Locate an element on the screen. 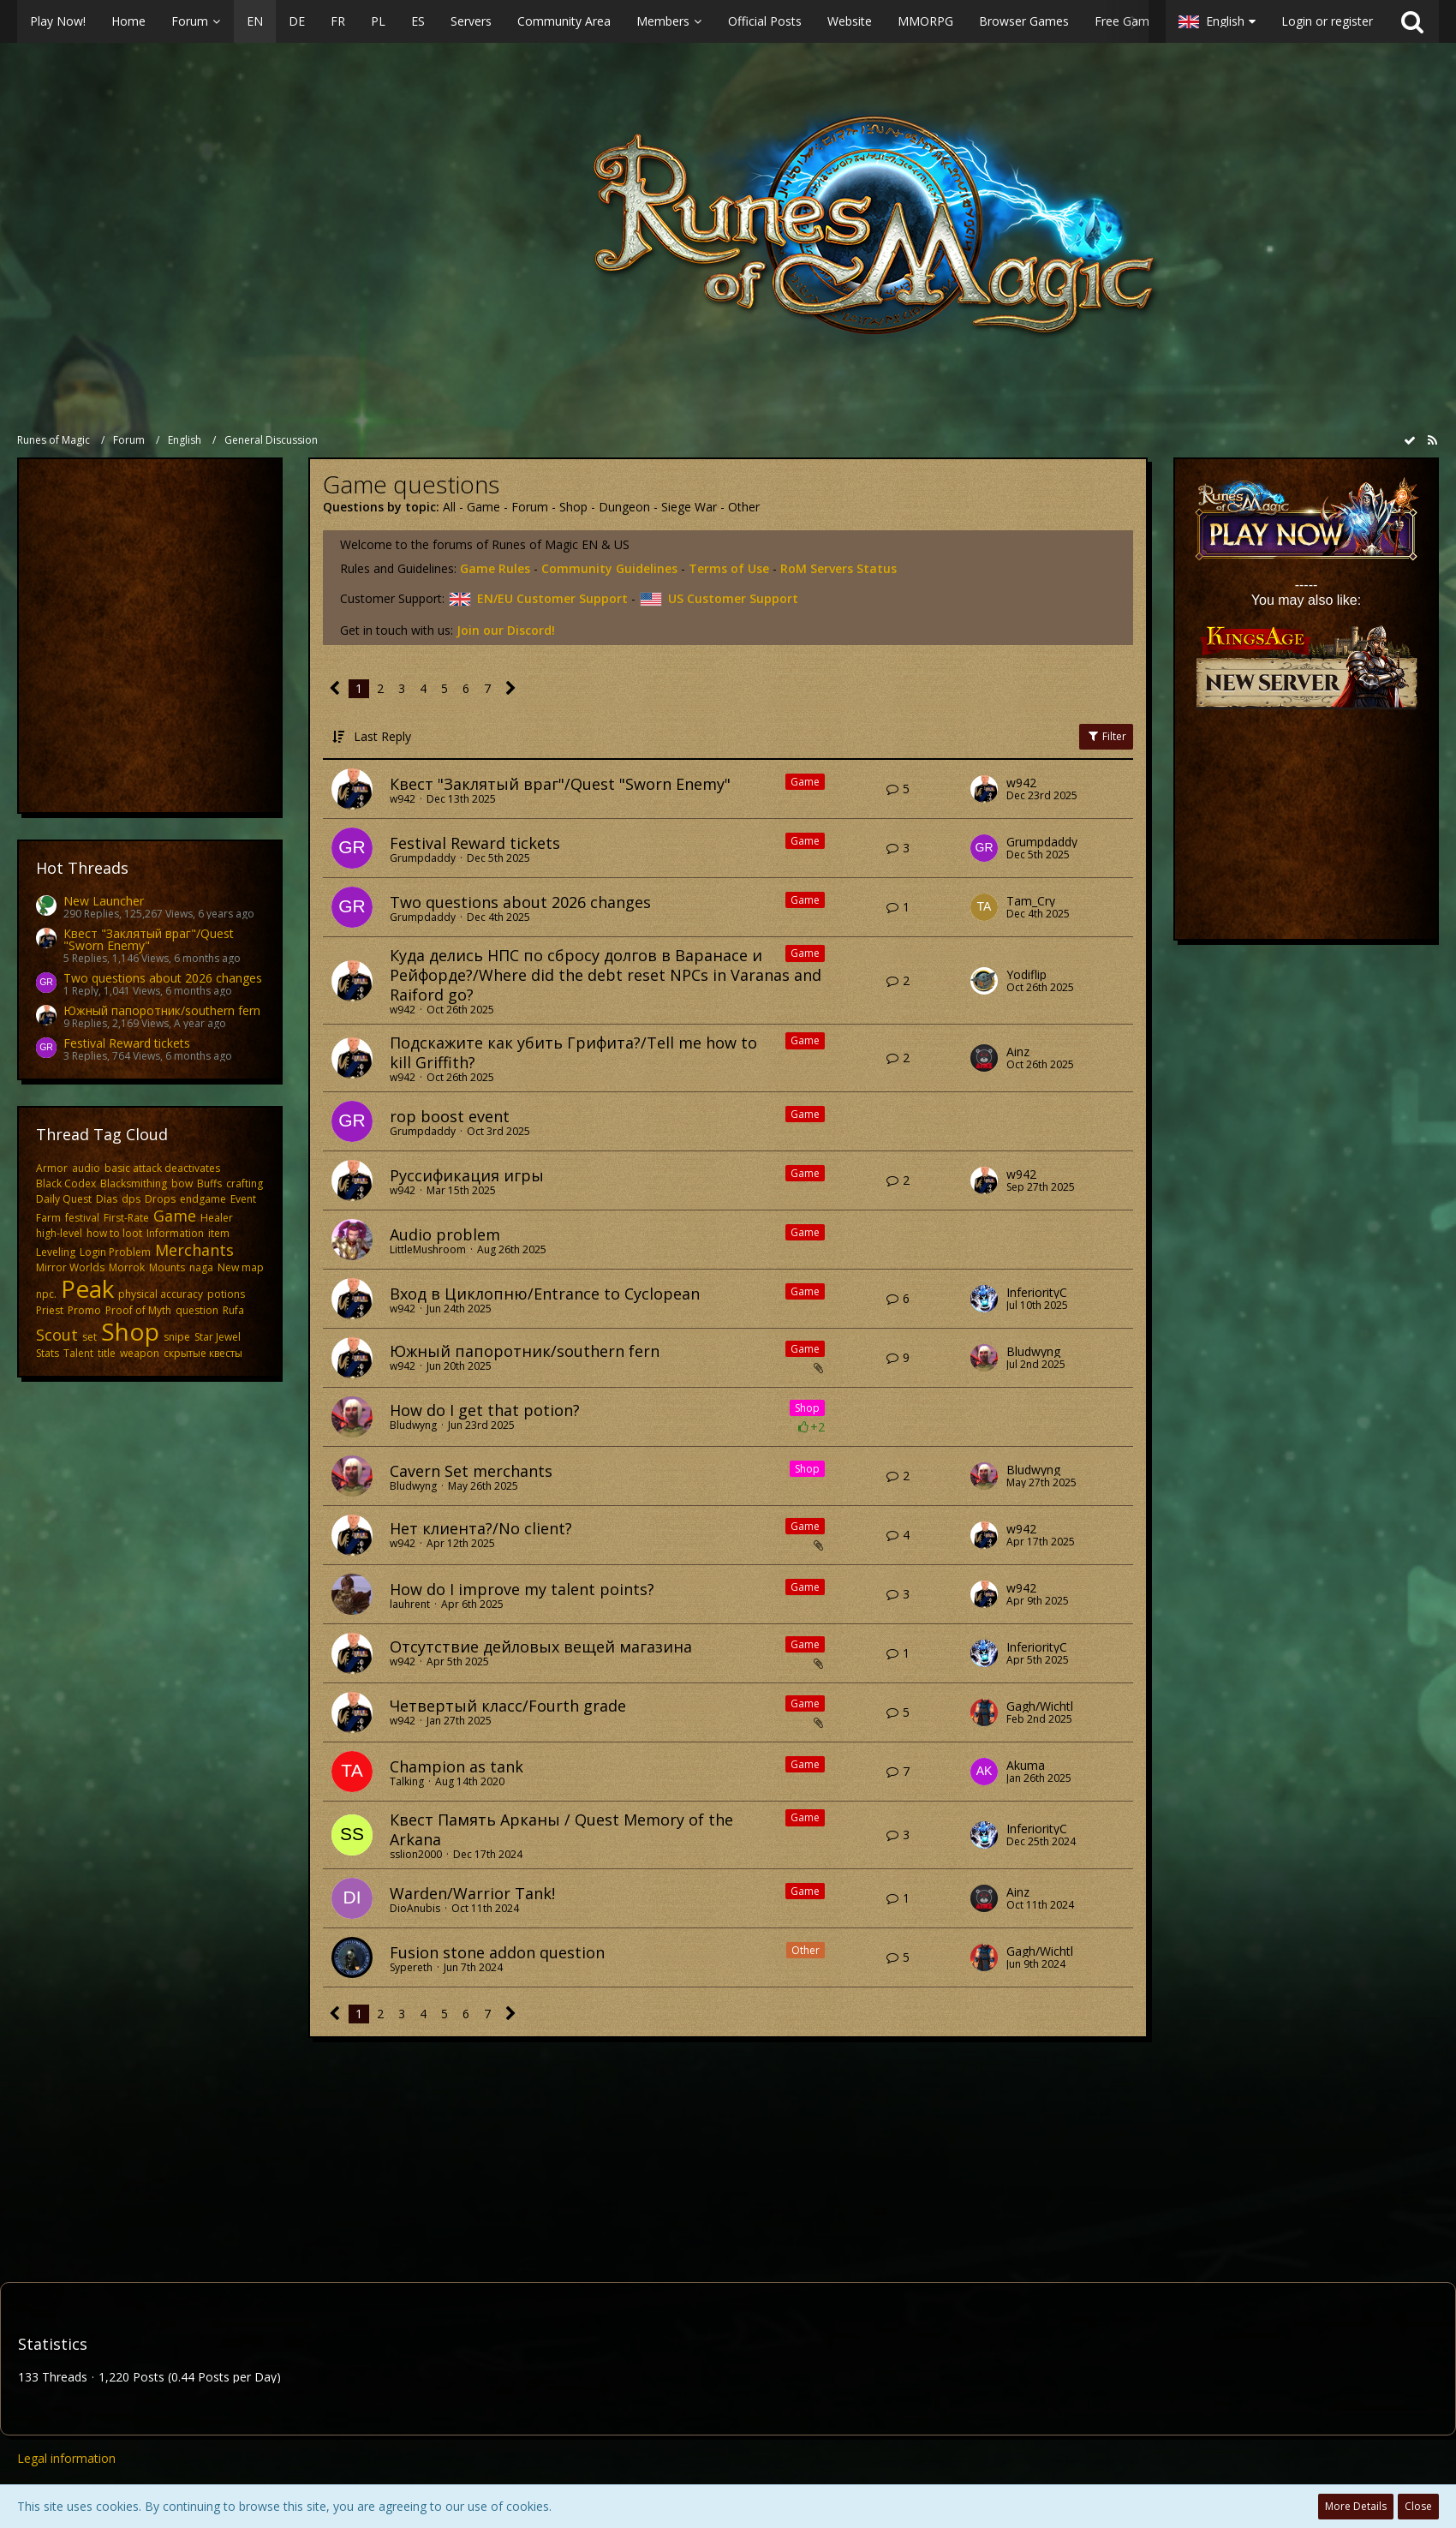 The height and width of the screenshot is (2528, 1456). Merchants is located at coordinates (194, 1250).